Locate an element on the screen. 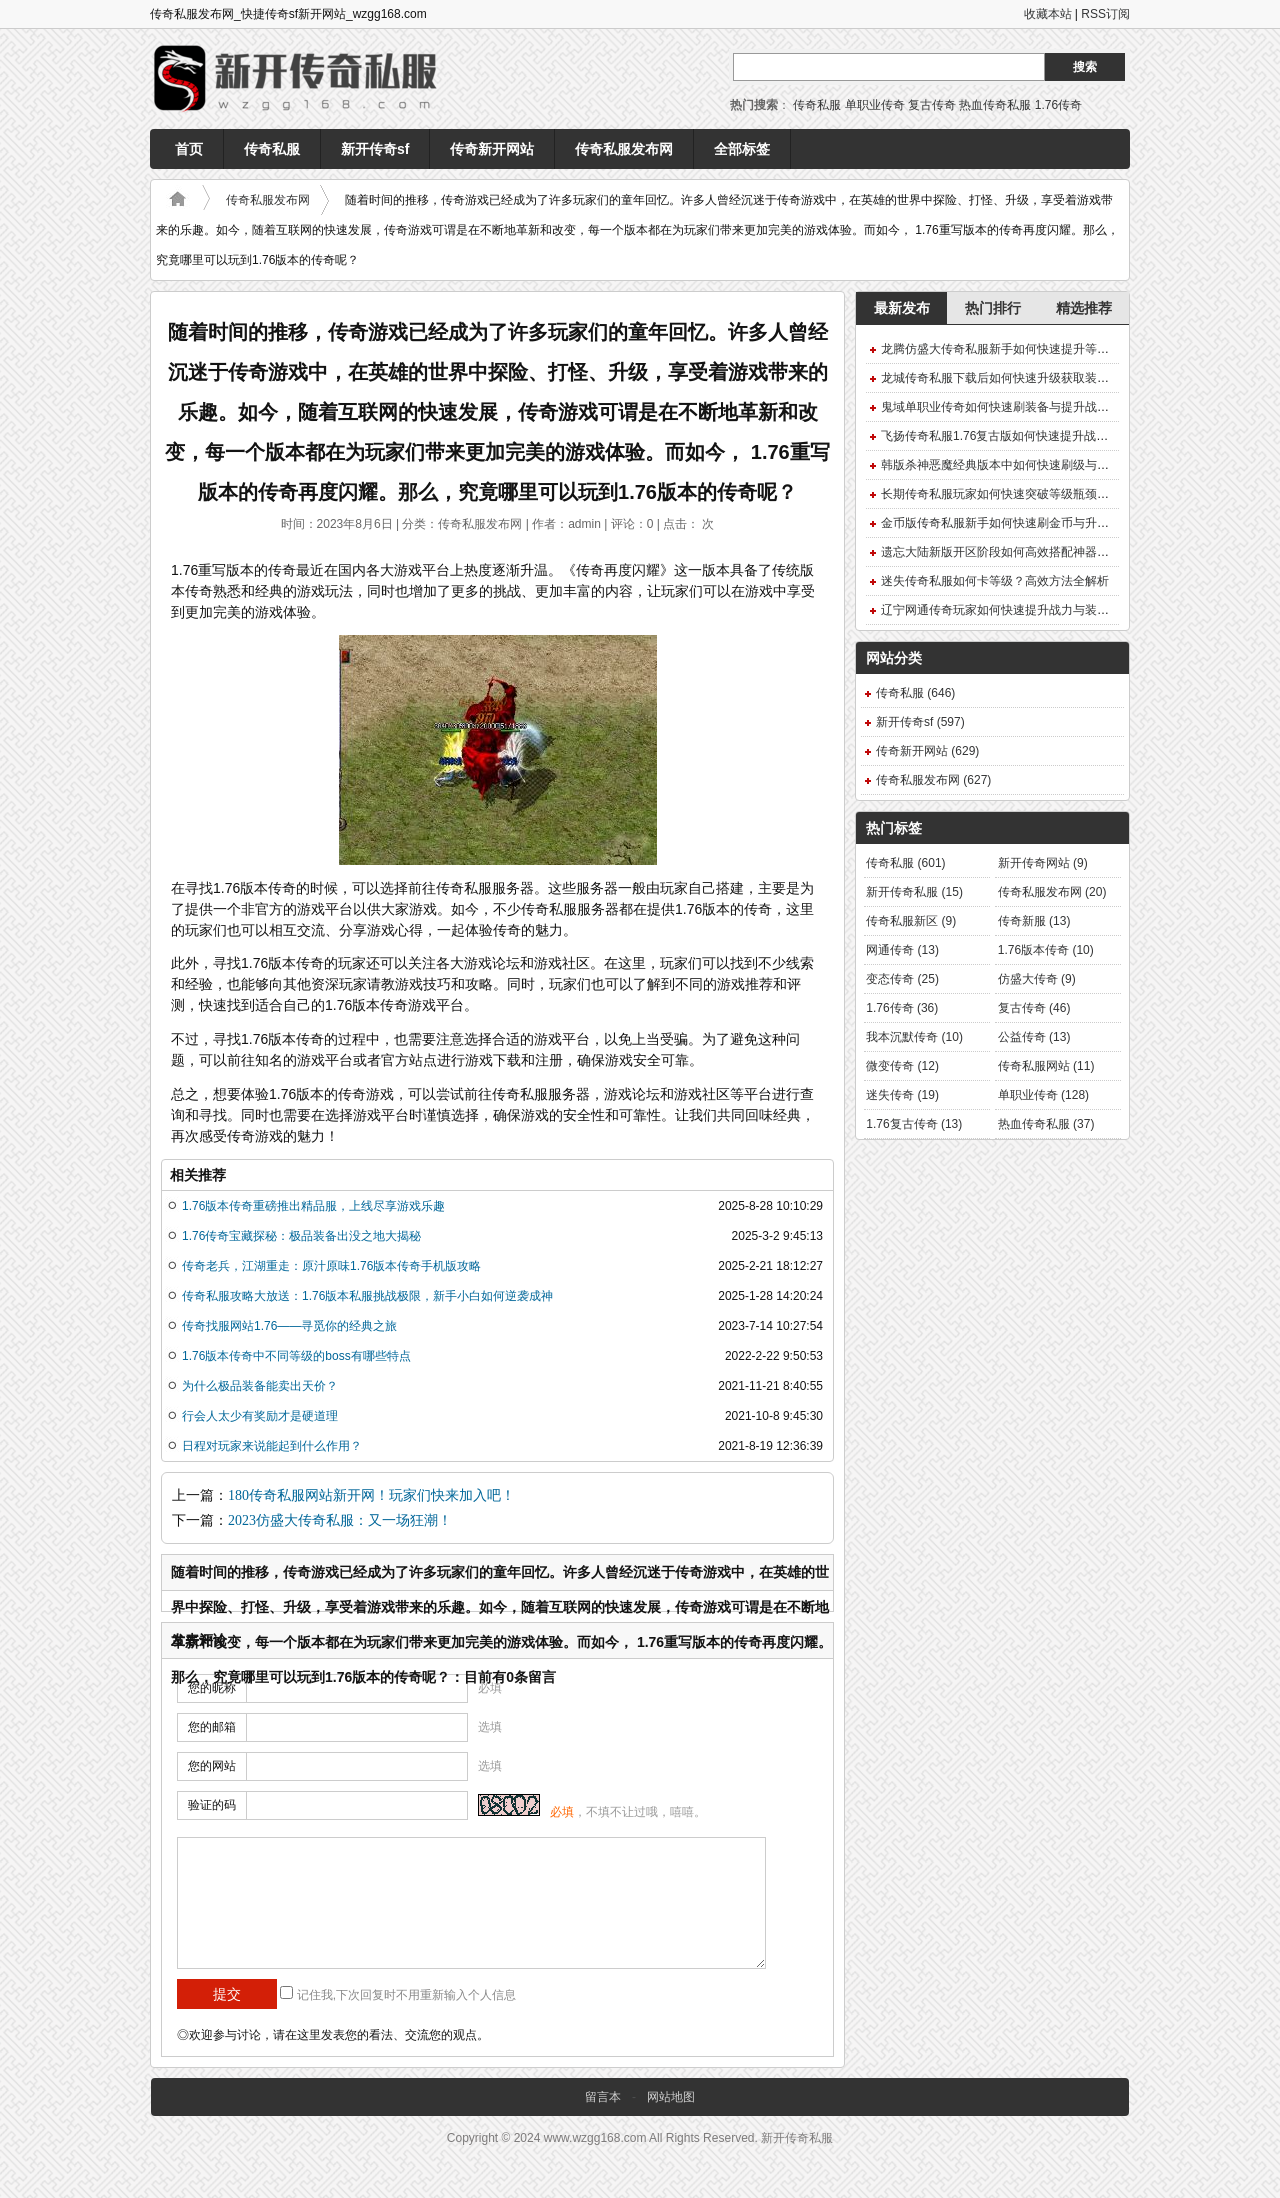  传奇私服新区 is located at coordinates (911, 921).